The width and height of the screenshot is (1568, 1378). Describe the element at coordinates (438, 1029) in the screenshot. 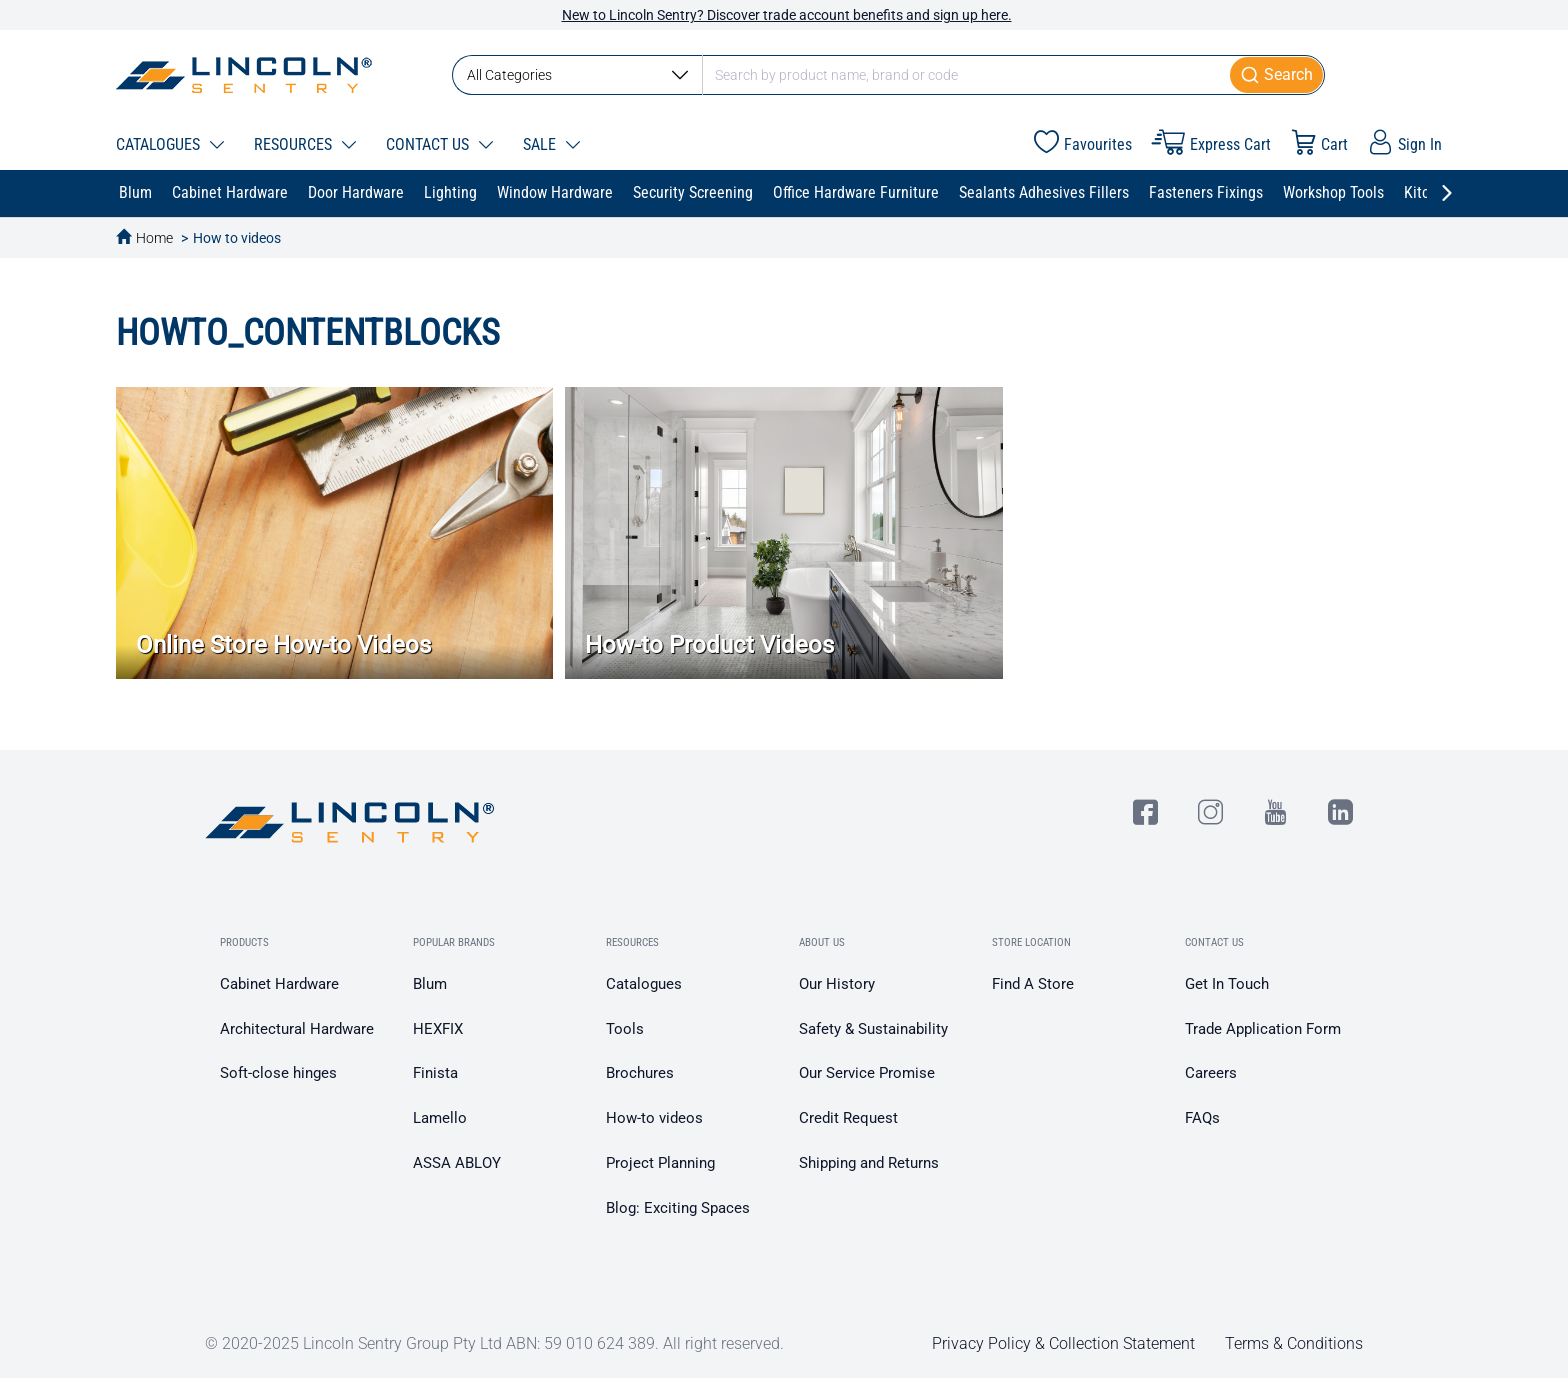

I see `HEXFIX` at that location.